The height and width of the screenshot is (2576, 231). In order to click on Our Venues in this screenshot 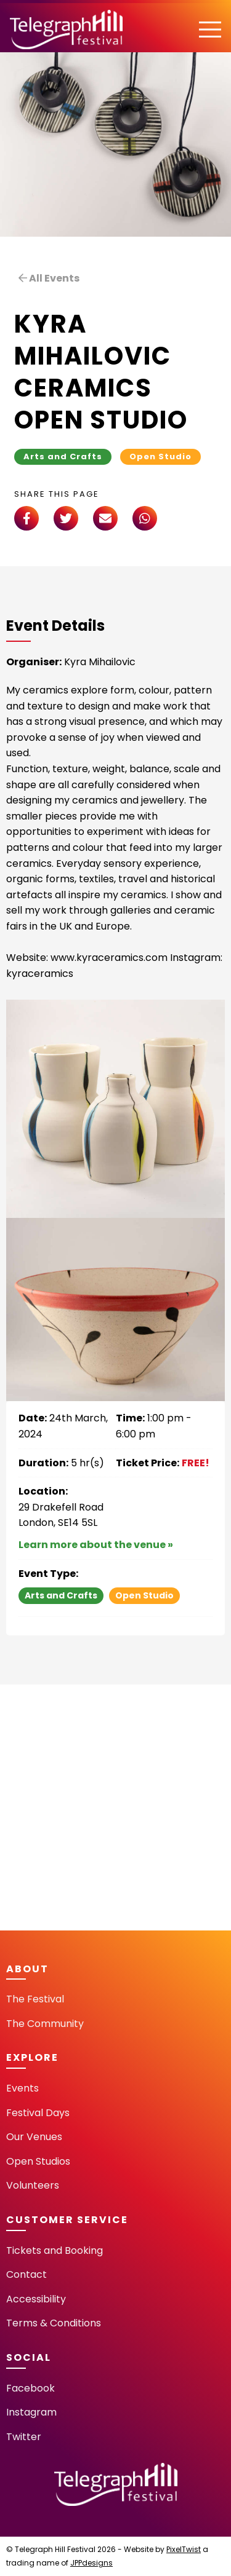, I will do `click(34, 2137)`.